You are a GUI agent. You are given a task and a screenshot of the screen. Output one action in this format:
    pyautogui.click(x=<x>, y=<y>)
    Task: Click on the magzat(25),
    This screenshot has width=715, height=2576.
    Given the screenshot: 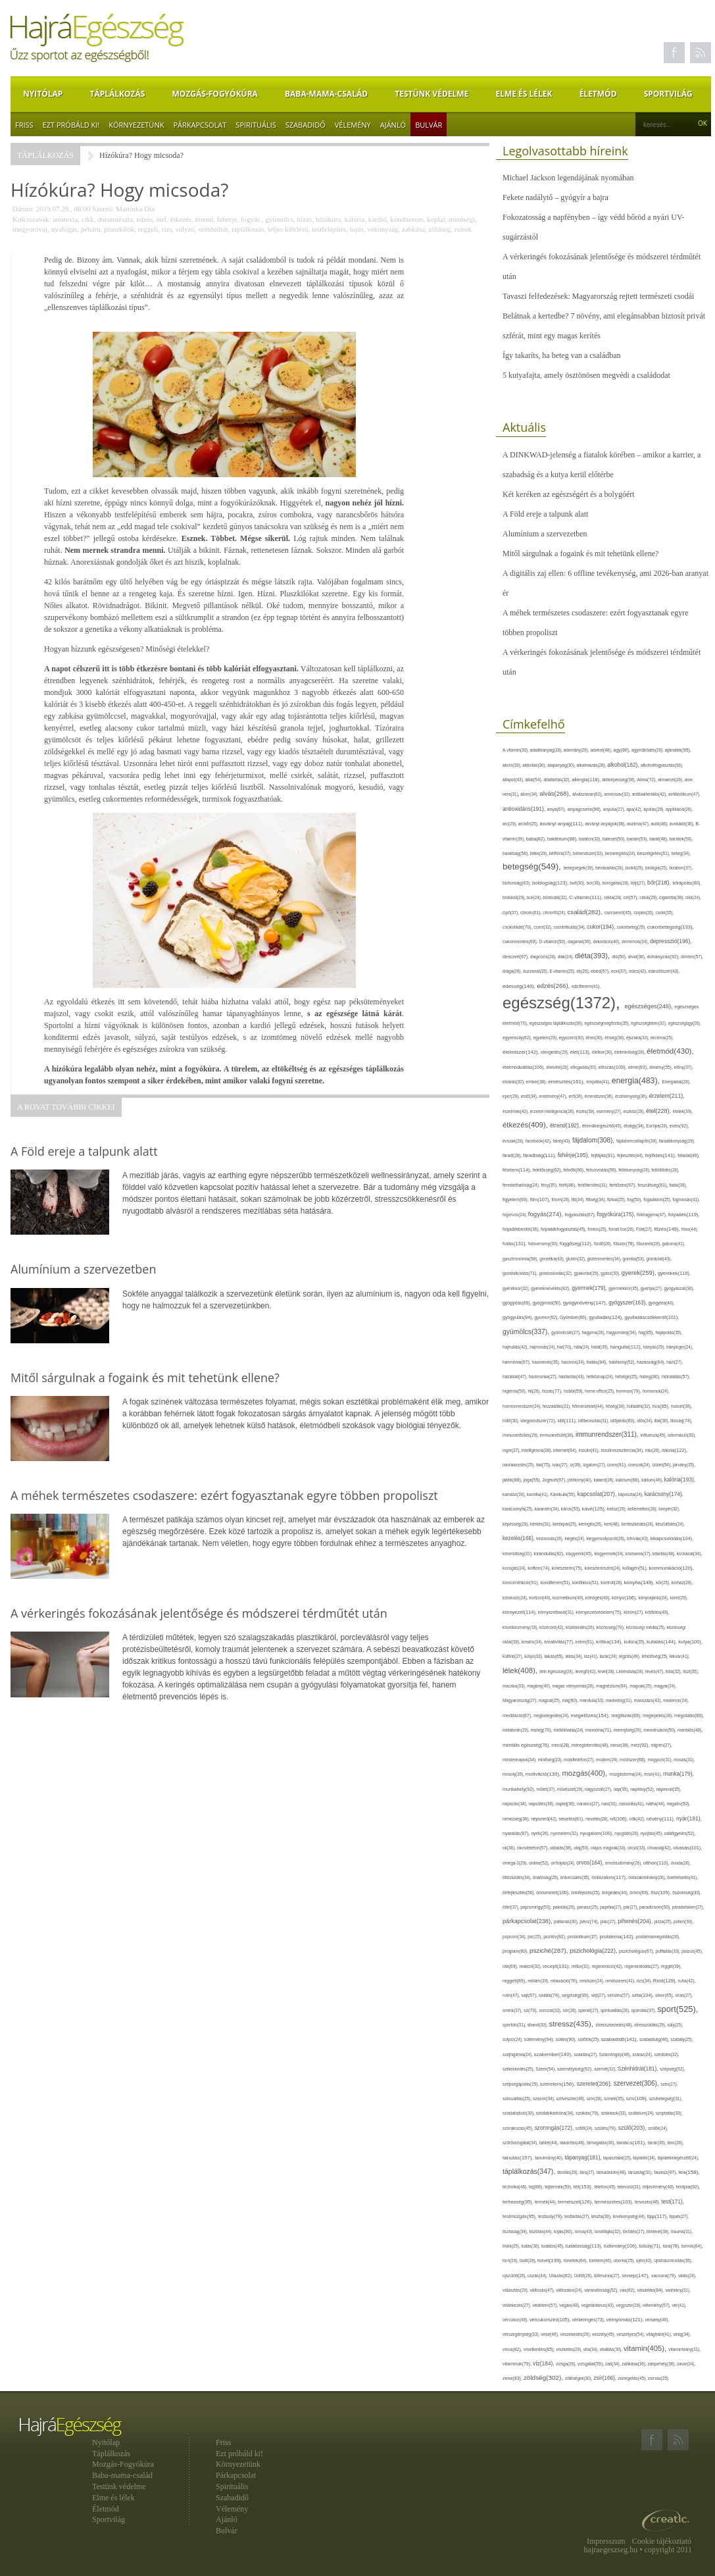 What is the action you would take?
    pyautogui.click(x=550, y=1700)
    